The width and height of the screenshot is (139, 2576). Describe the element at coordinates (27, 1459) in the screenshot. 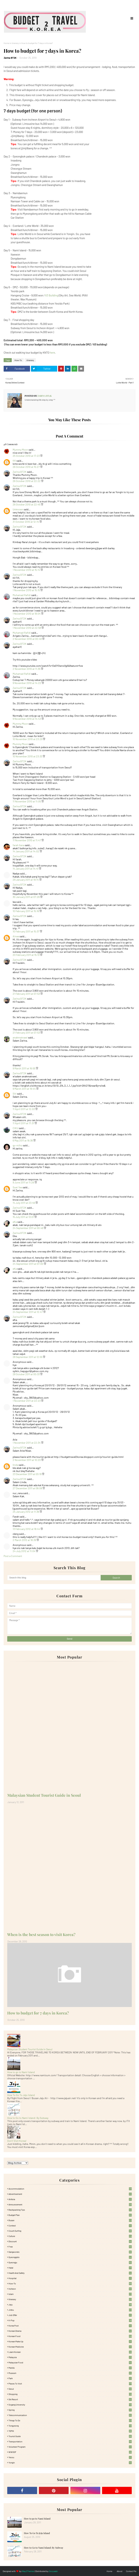

I see `2 November 2011 at 10:20` at that location.